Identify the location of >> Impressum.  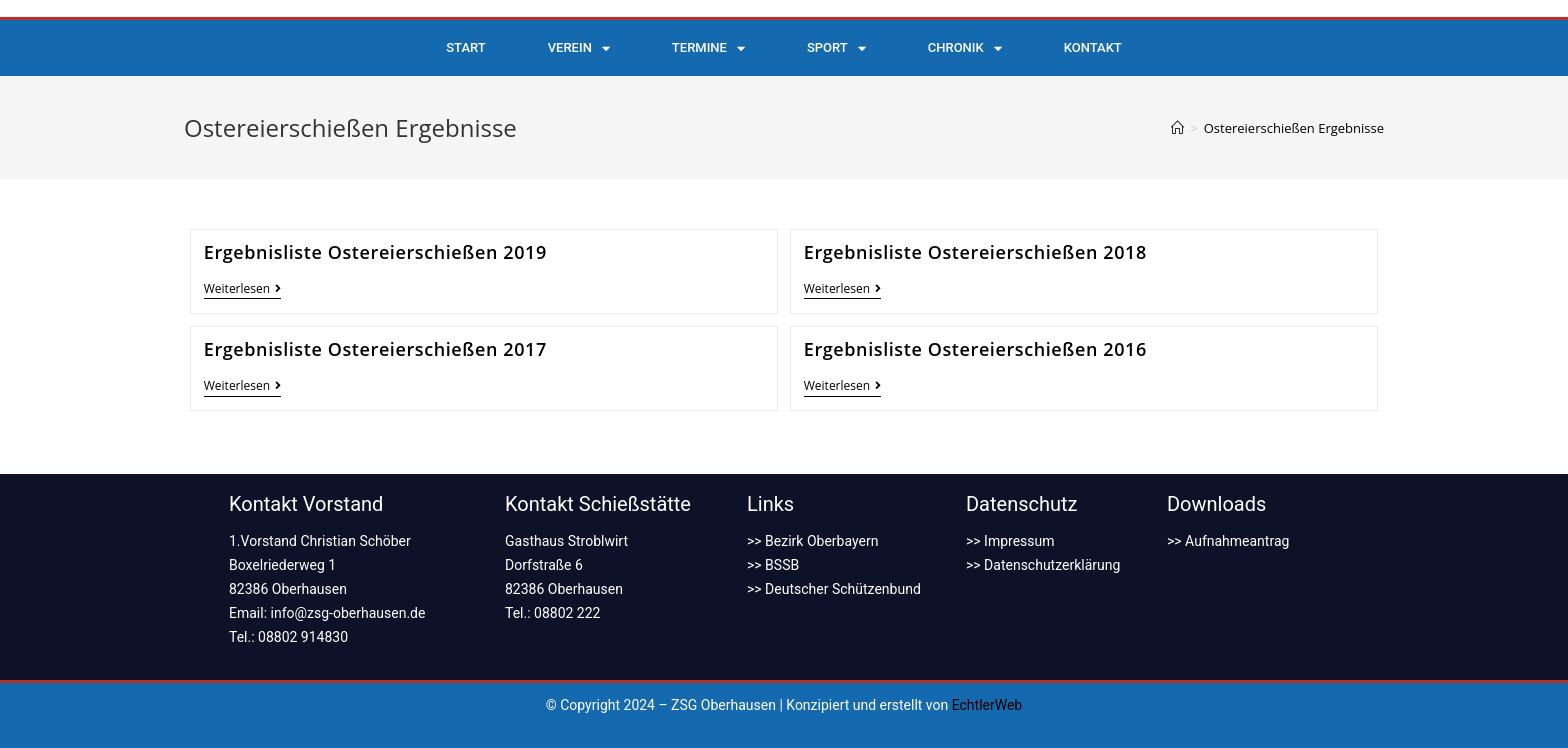
(1010, 541).